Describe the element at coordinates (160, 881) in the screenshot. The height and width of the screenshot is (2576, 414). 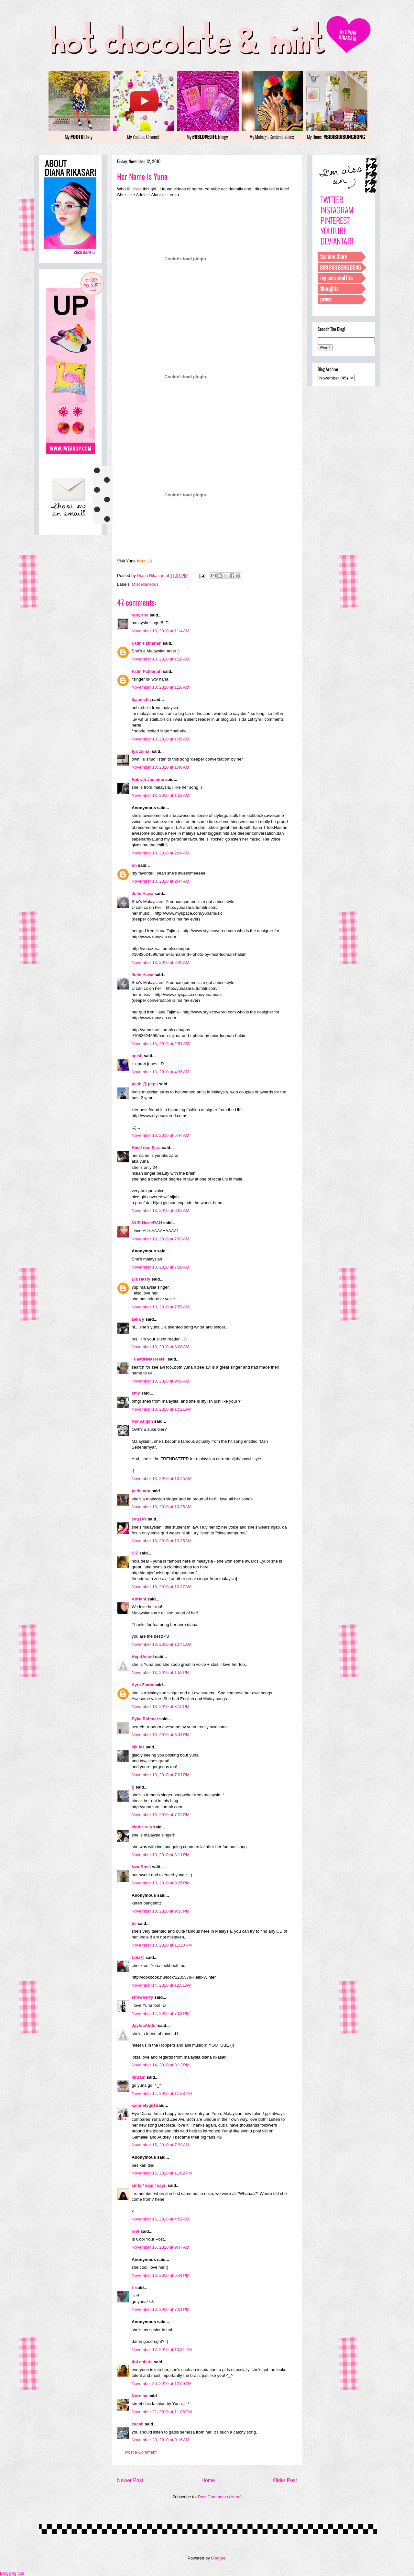
I see `November 13, 2010 at 2:44 AM` at that location.